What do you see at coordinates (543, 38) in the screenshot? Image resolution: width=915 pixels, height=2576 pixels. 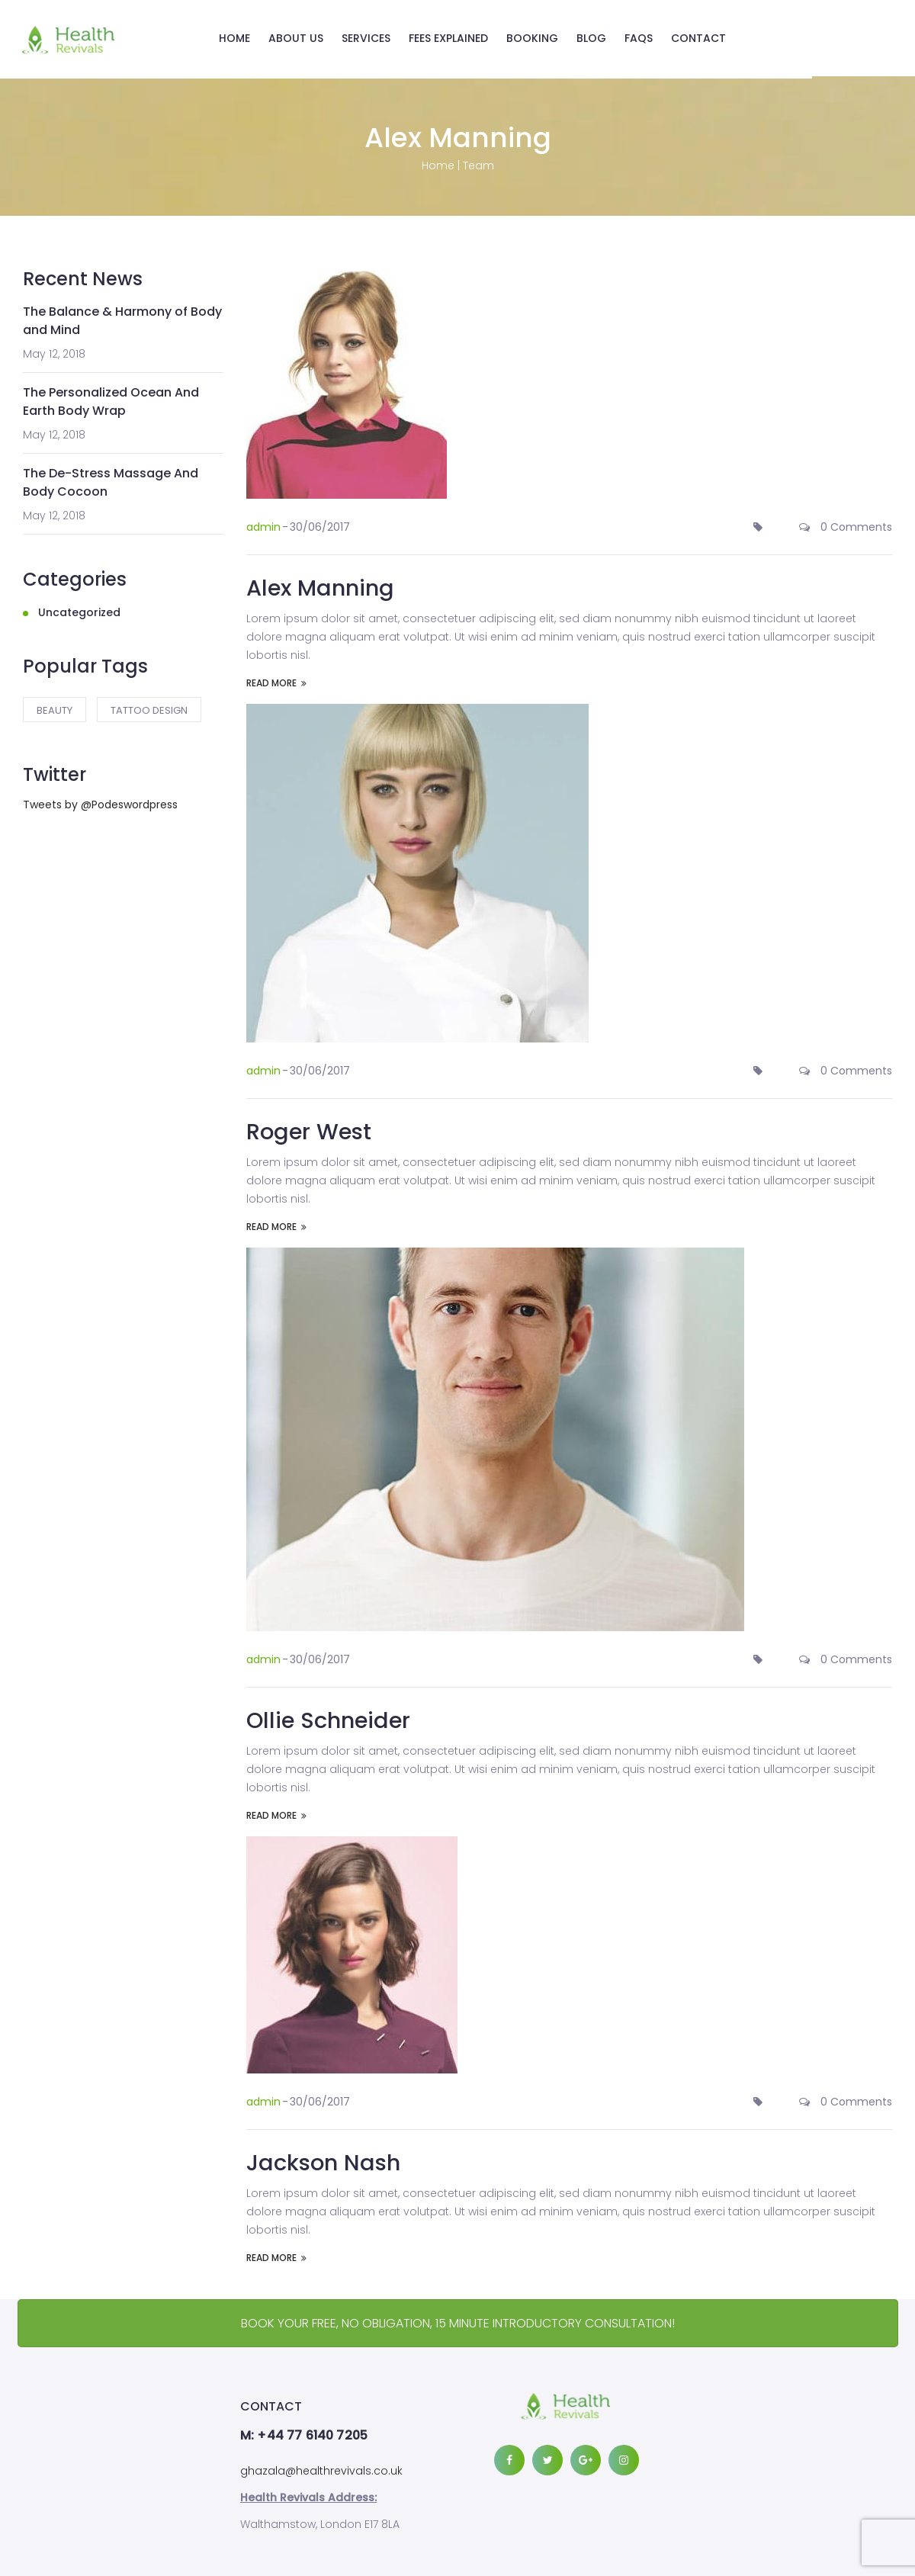 I see `BOOKING` at bounding box center [543, 38].